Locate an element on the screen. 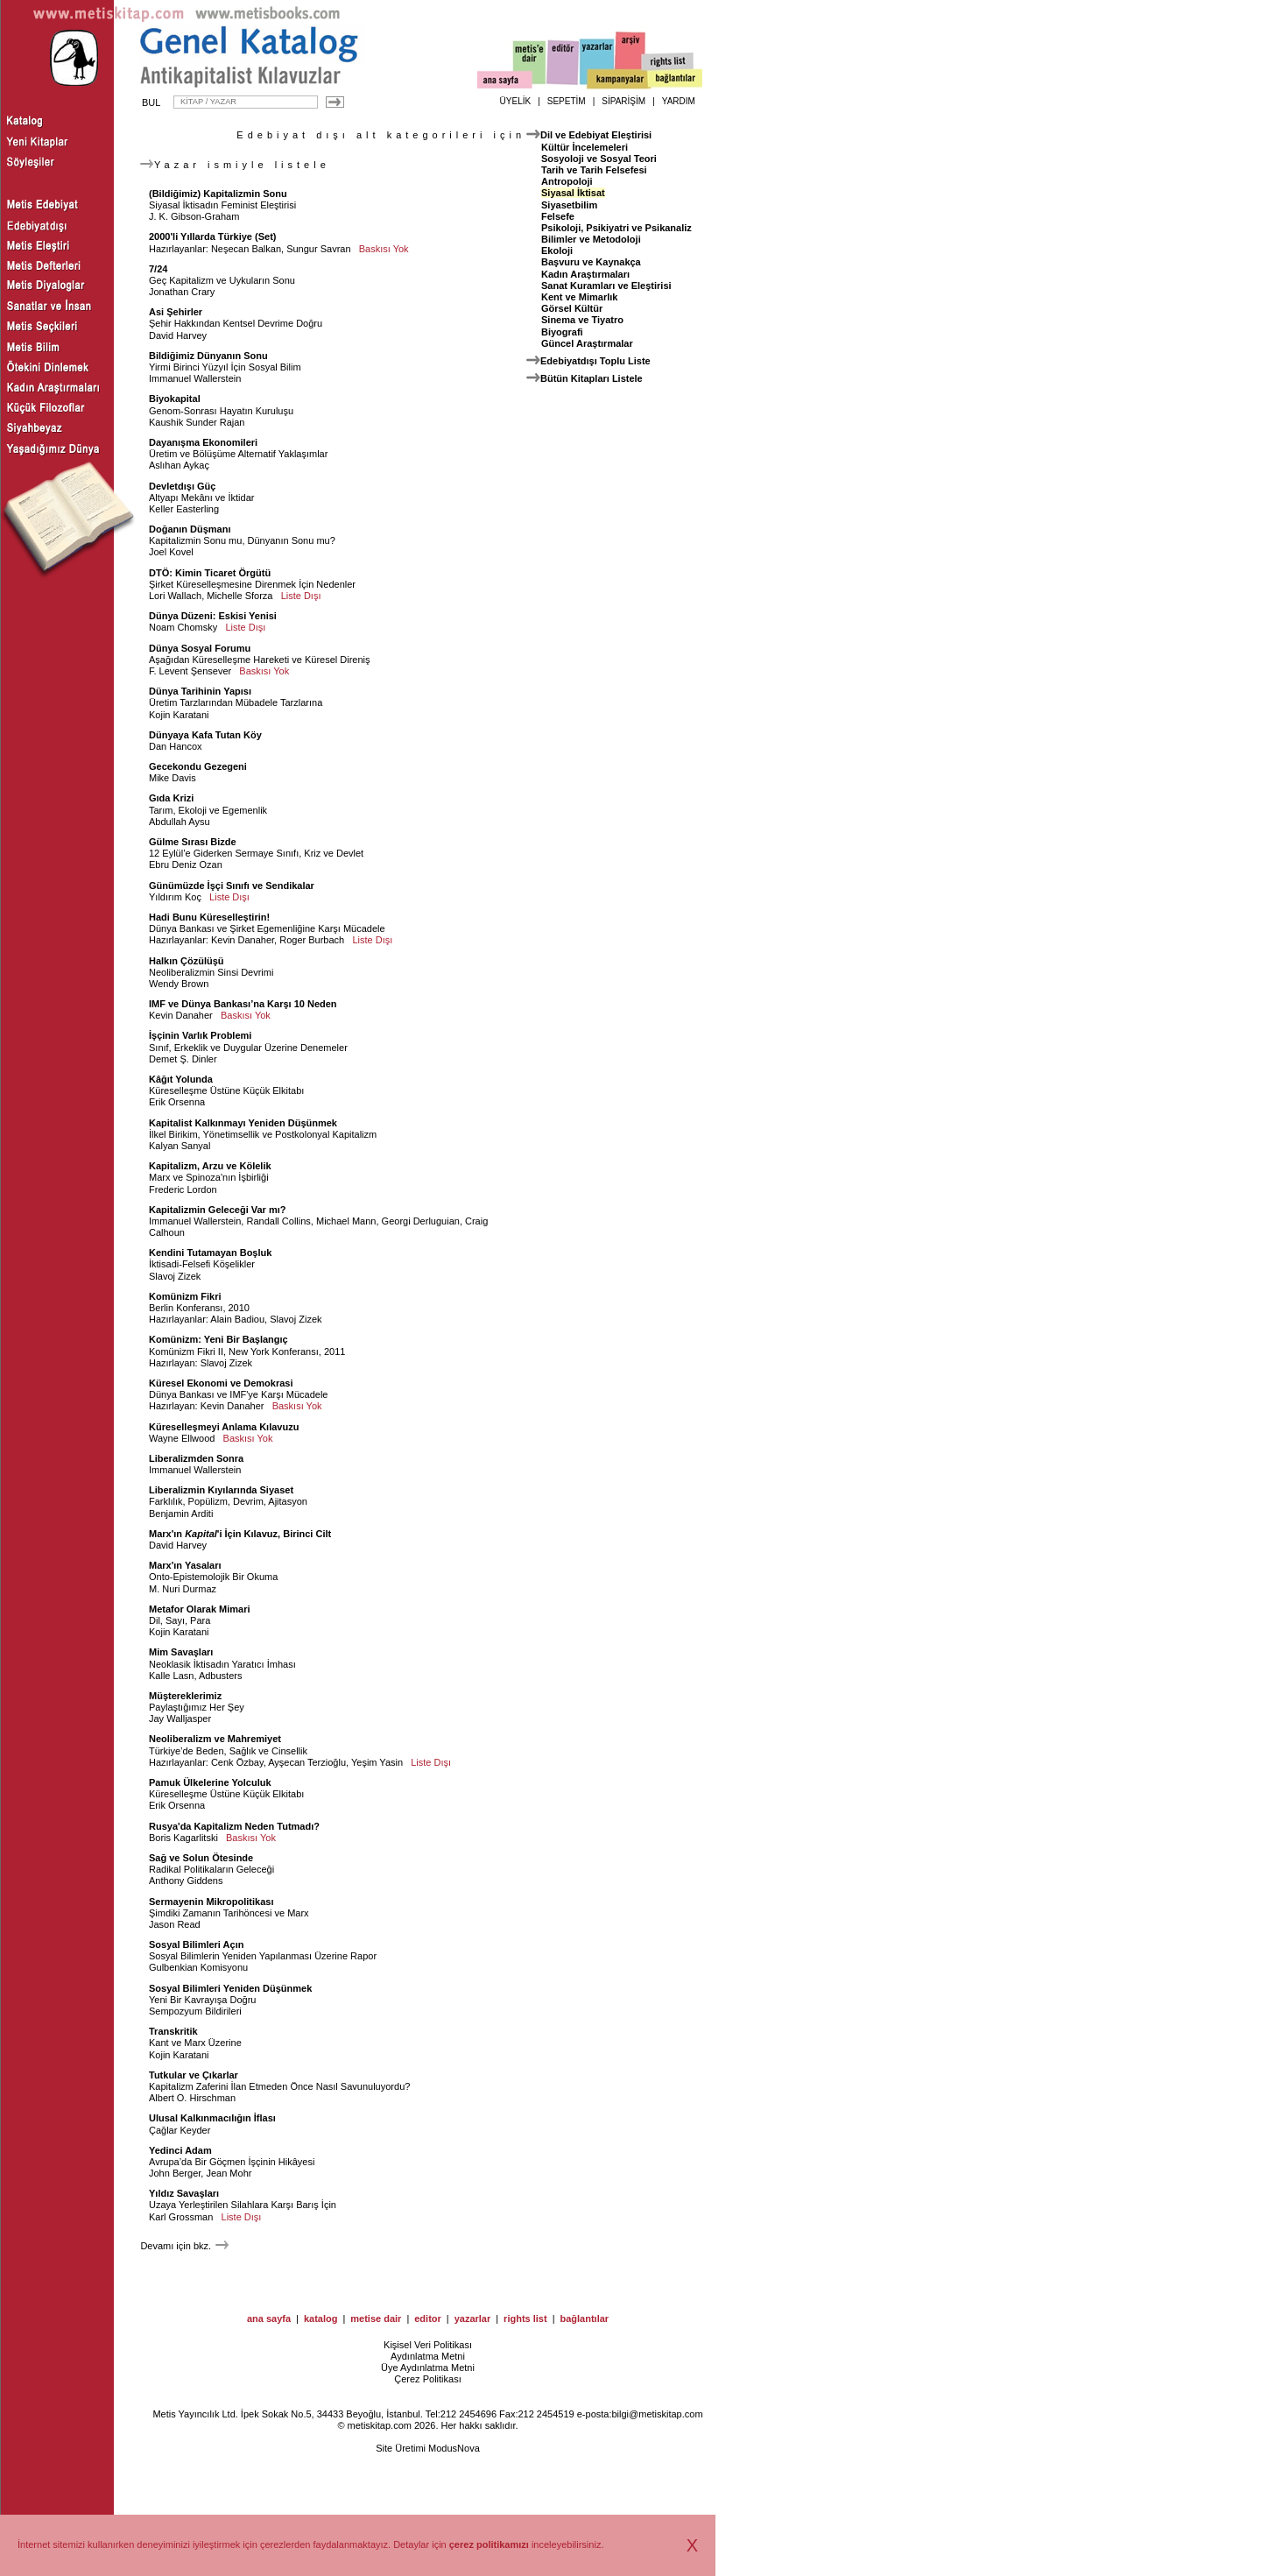 The width and height of the screenshot is (1261, 2576). Dan Hancox is located at coordinates (175, 746).